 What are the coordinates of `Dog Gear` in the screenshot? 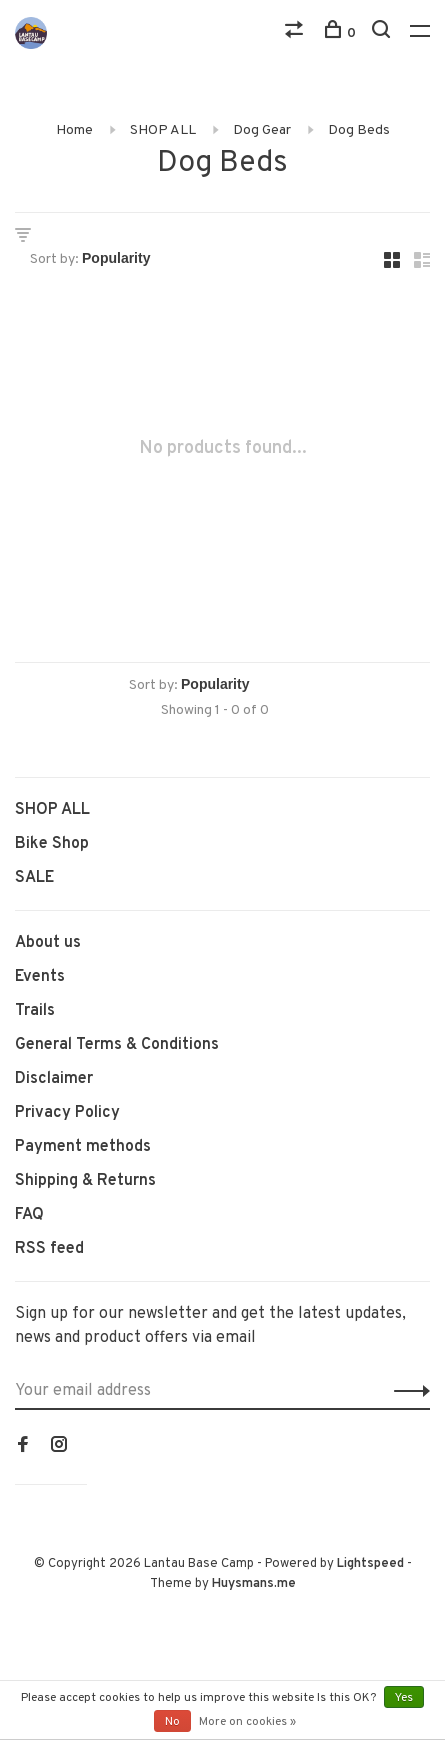 It's located at (262, 130).